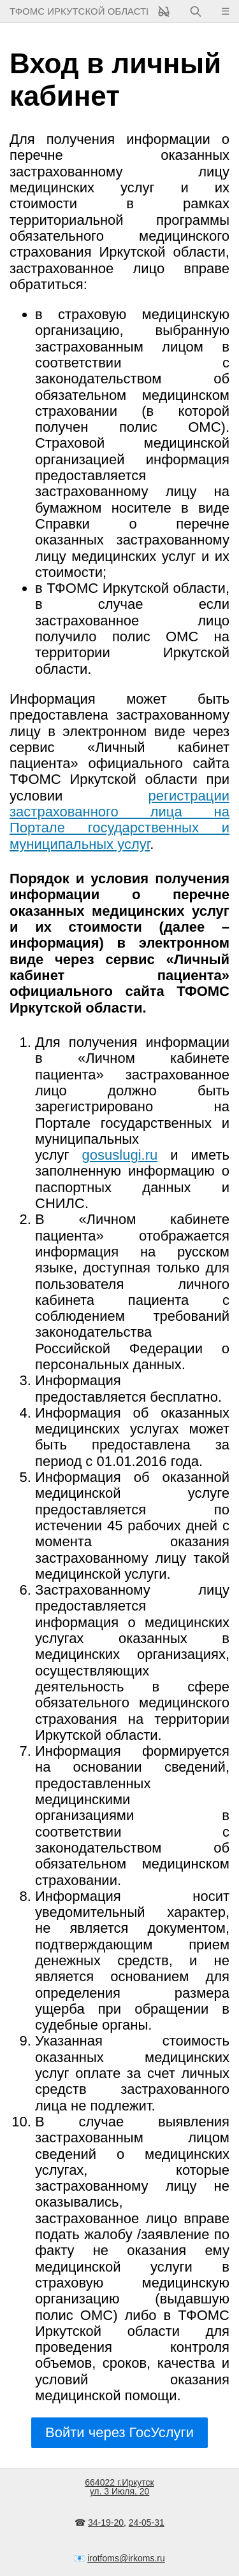 The width and height of the screenshot is (239, 2576). What do you see at coordinates (79, 11) in the screenshot?
I see `ТФОМС Иркутской области` at bounding box center [79, 11].